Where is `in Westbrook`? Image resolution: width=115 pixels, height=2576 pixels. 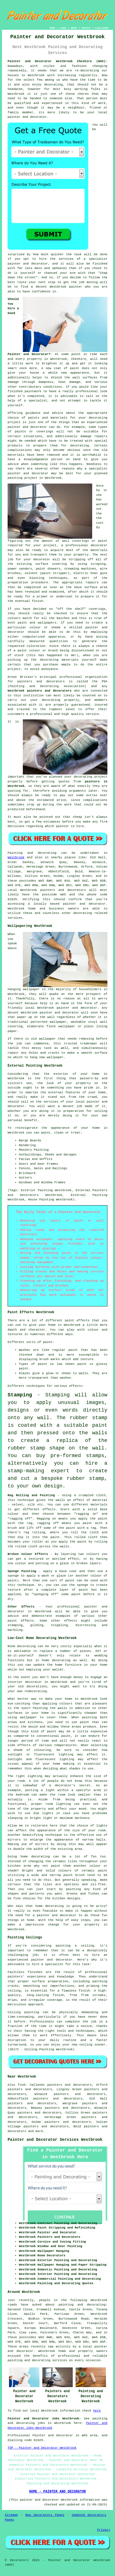
in Westbrook is located at coordinates (50, 478).